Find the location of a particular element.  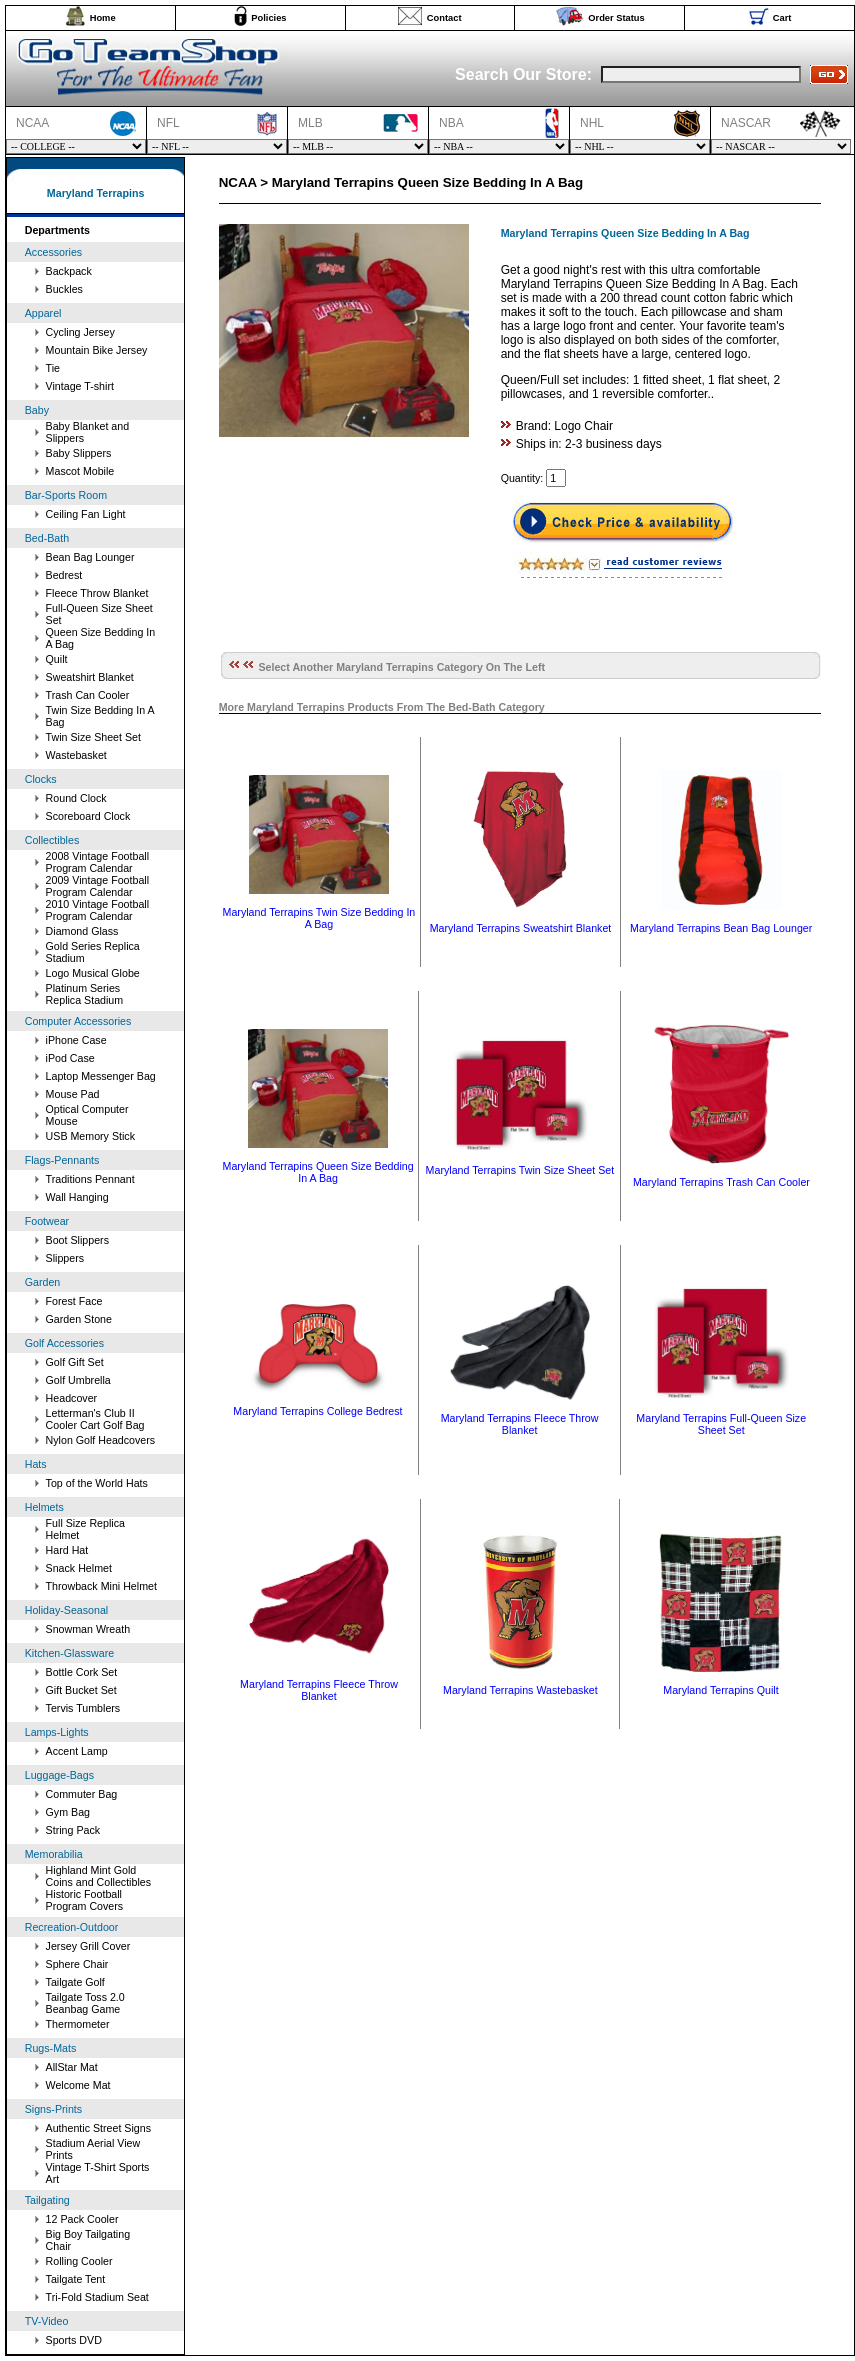

Round Clock is located at coordinates (76, 798).